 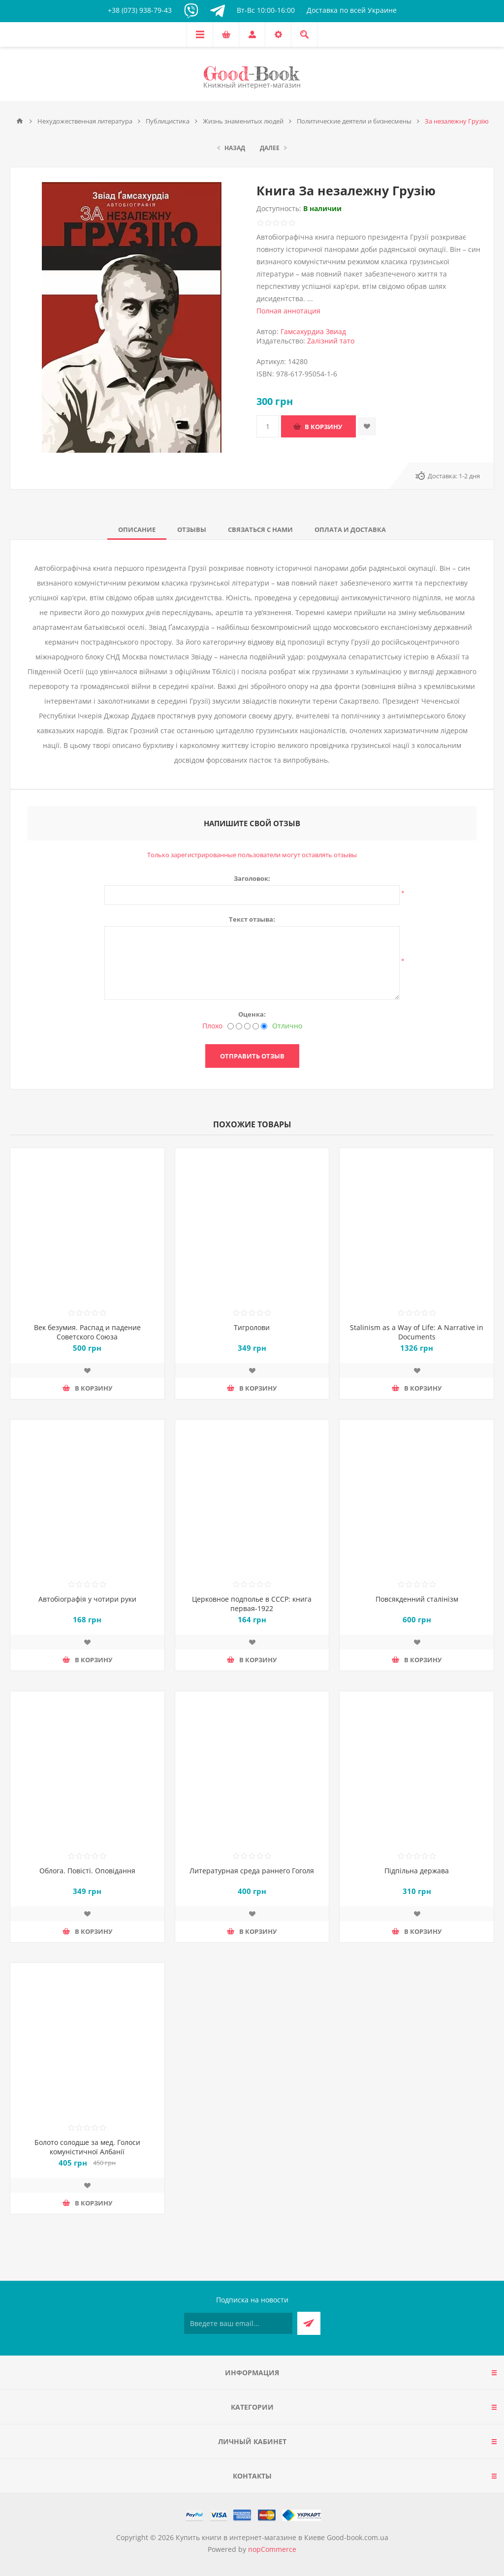 What do you see at coordinates (87, 2147) in the screenshot?
I see `Болото солодше за мед. Голоси комуністичної Албанії` at bounding box center [87, 2147].